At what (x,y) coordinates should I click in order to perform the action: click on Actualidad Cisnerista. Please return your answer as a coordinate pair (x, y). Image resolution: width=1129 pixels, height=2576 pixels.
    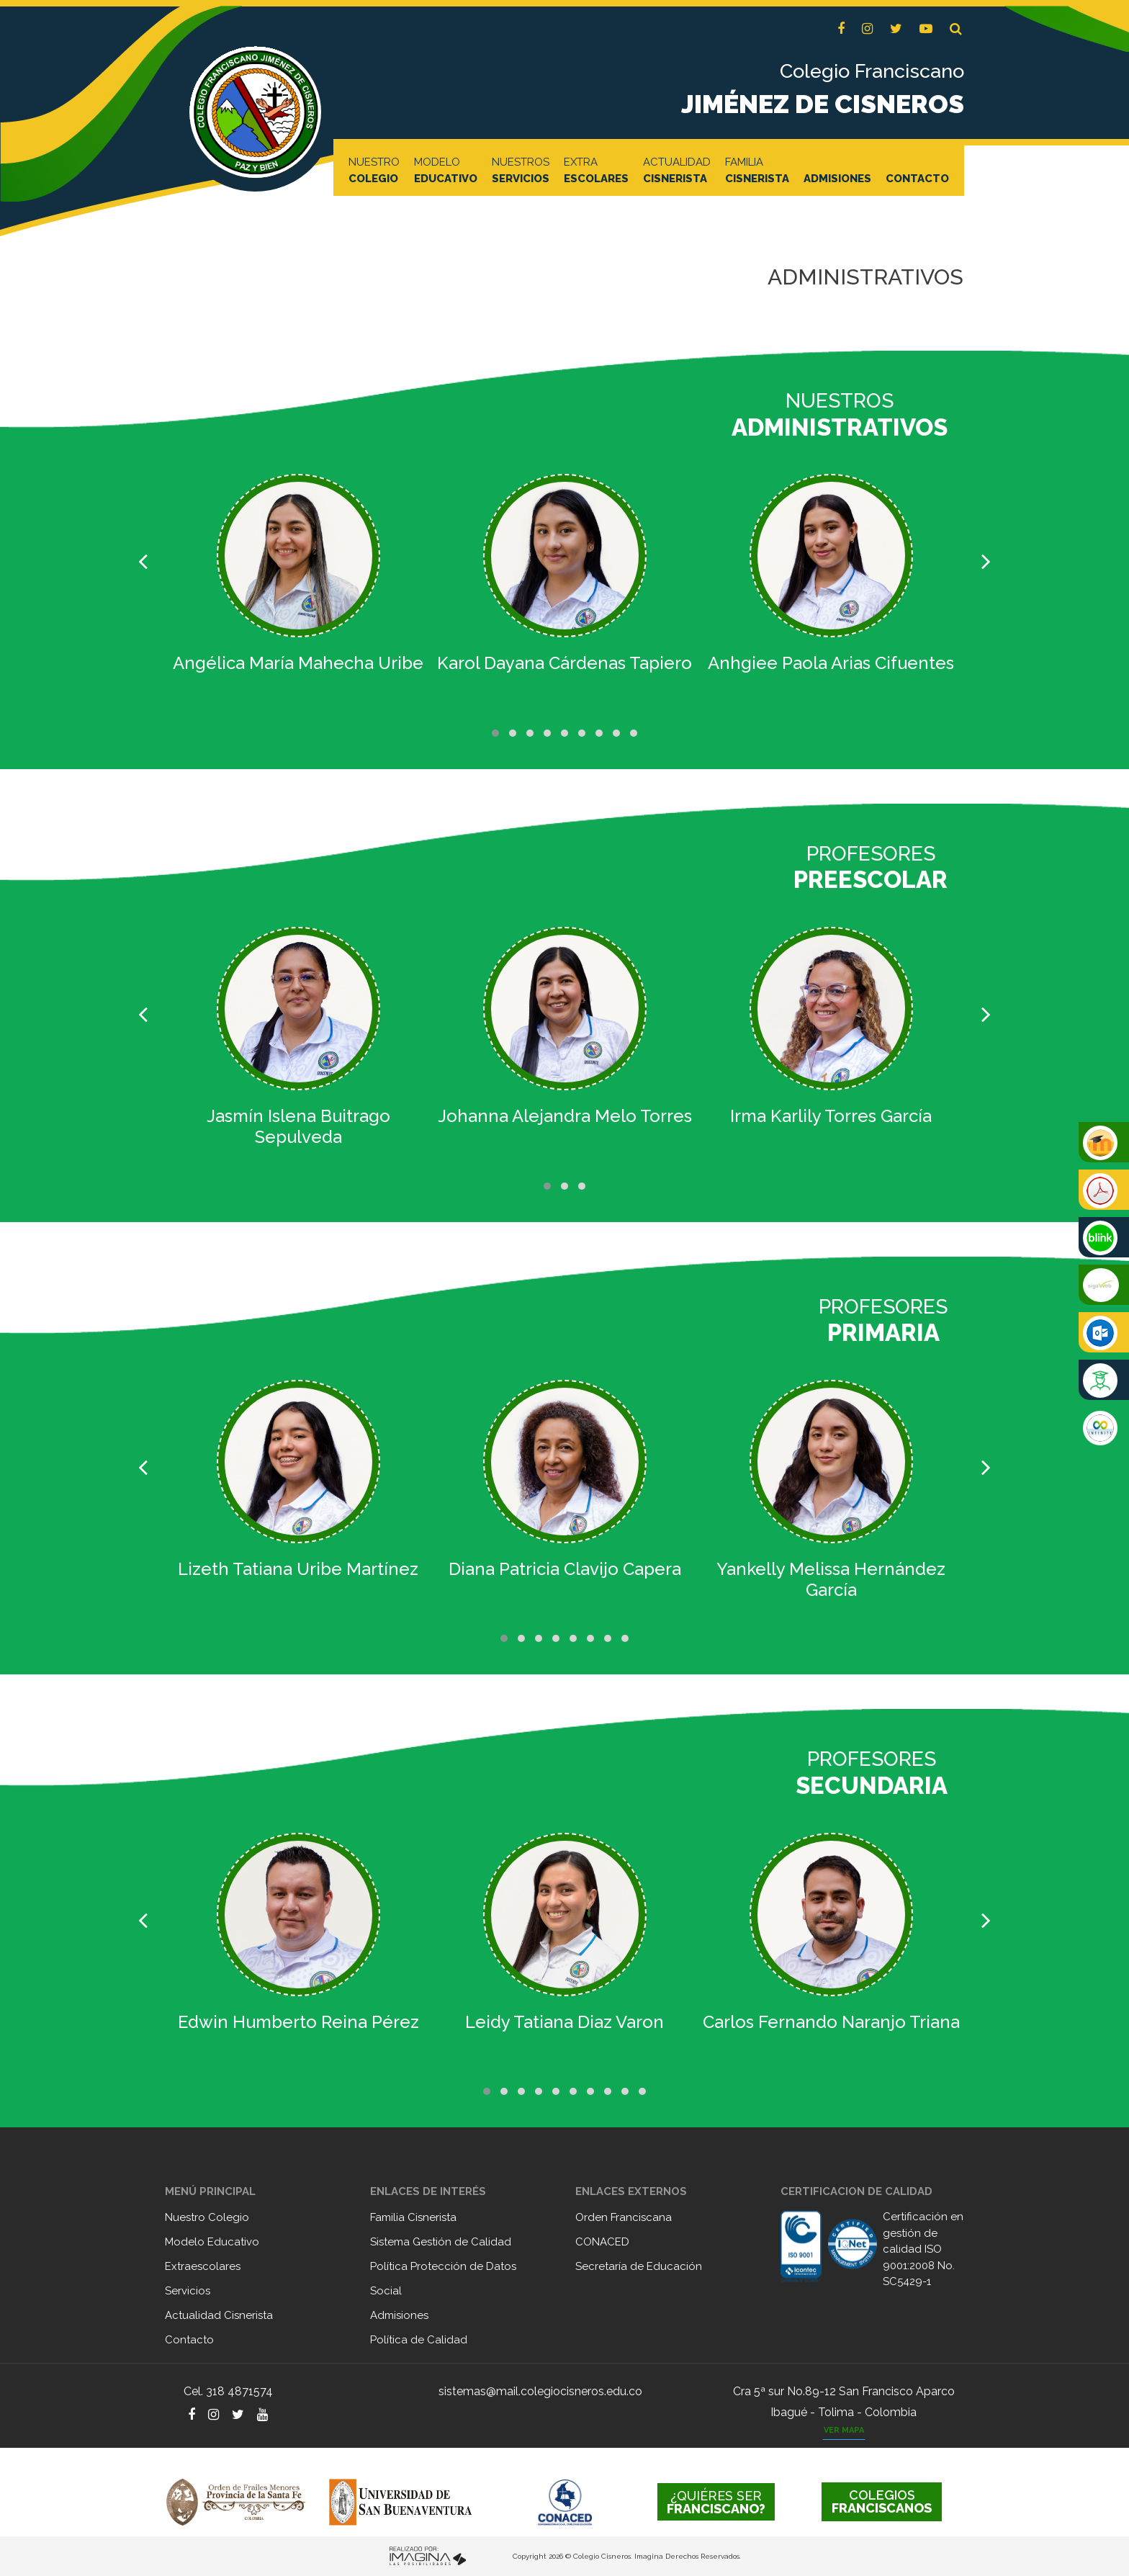
    Looking at the image, I should click on (219, 2315).